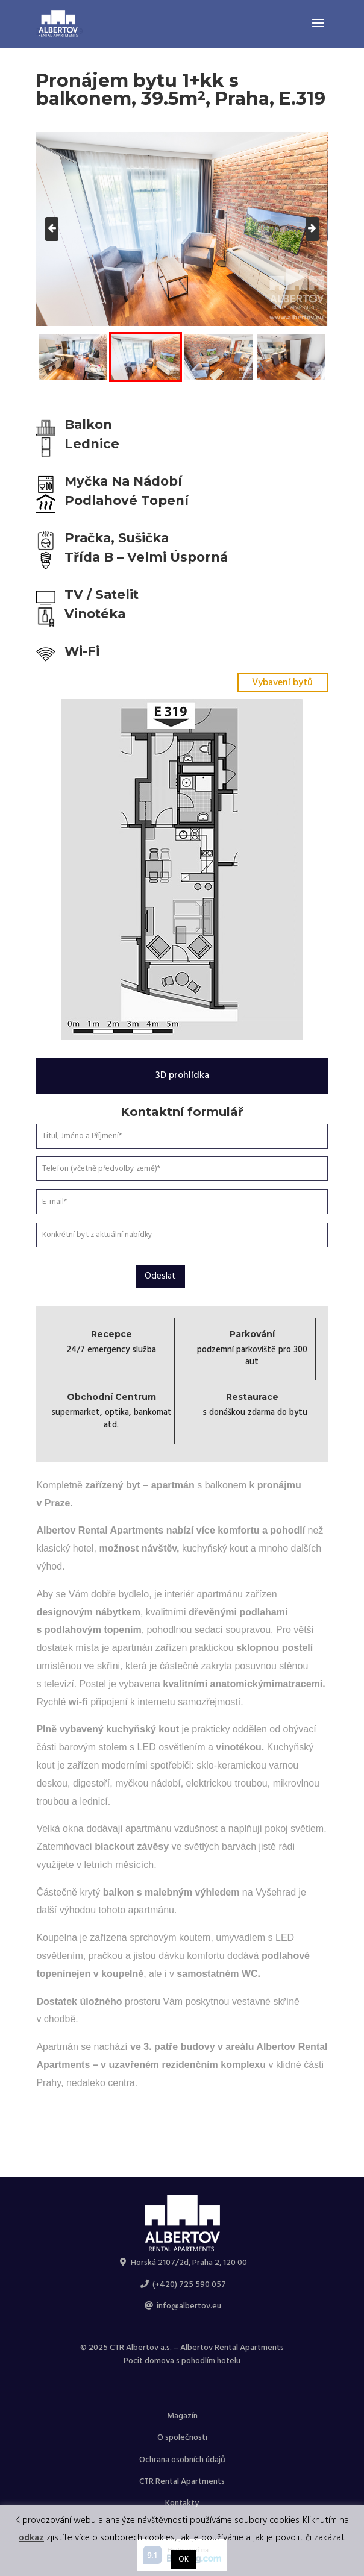  I want to click on Magazín, so click(182, 2416).